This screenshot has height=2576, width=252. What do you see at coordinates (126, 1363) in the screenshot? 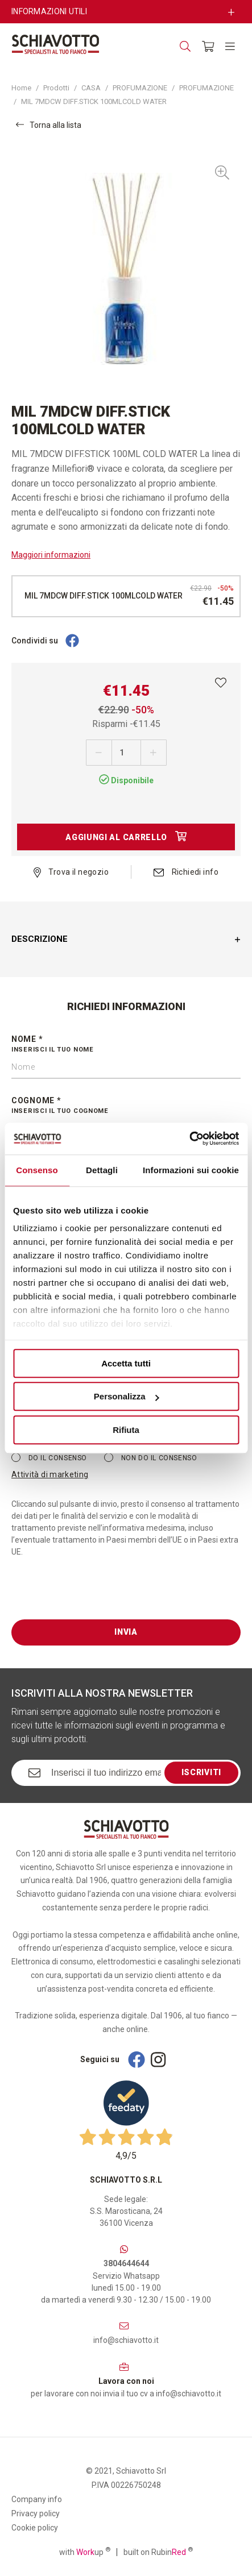
I see `Accetta tutti` at bounding box center [126, 1363].